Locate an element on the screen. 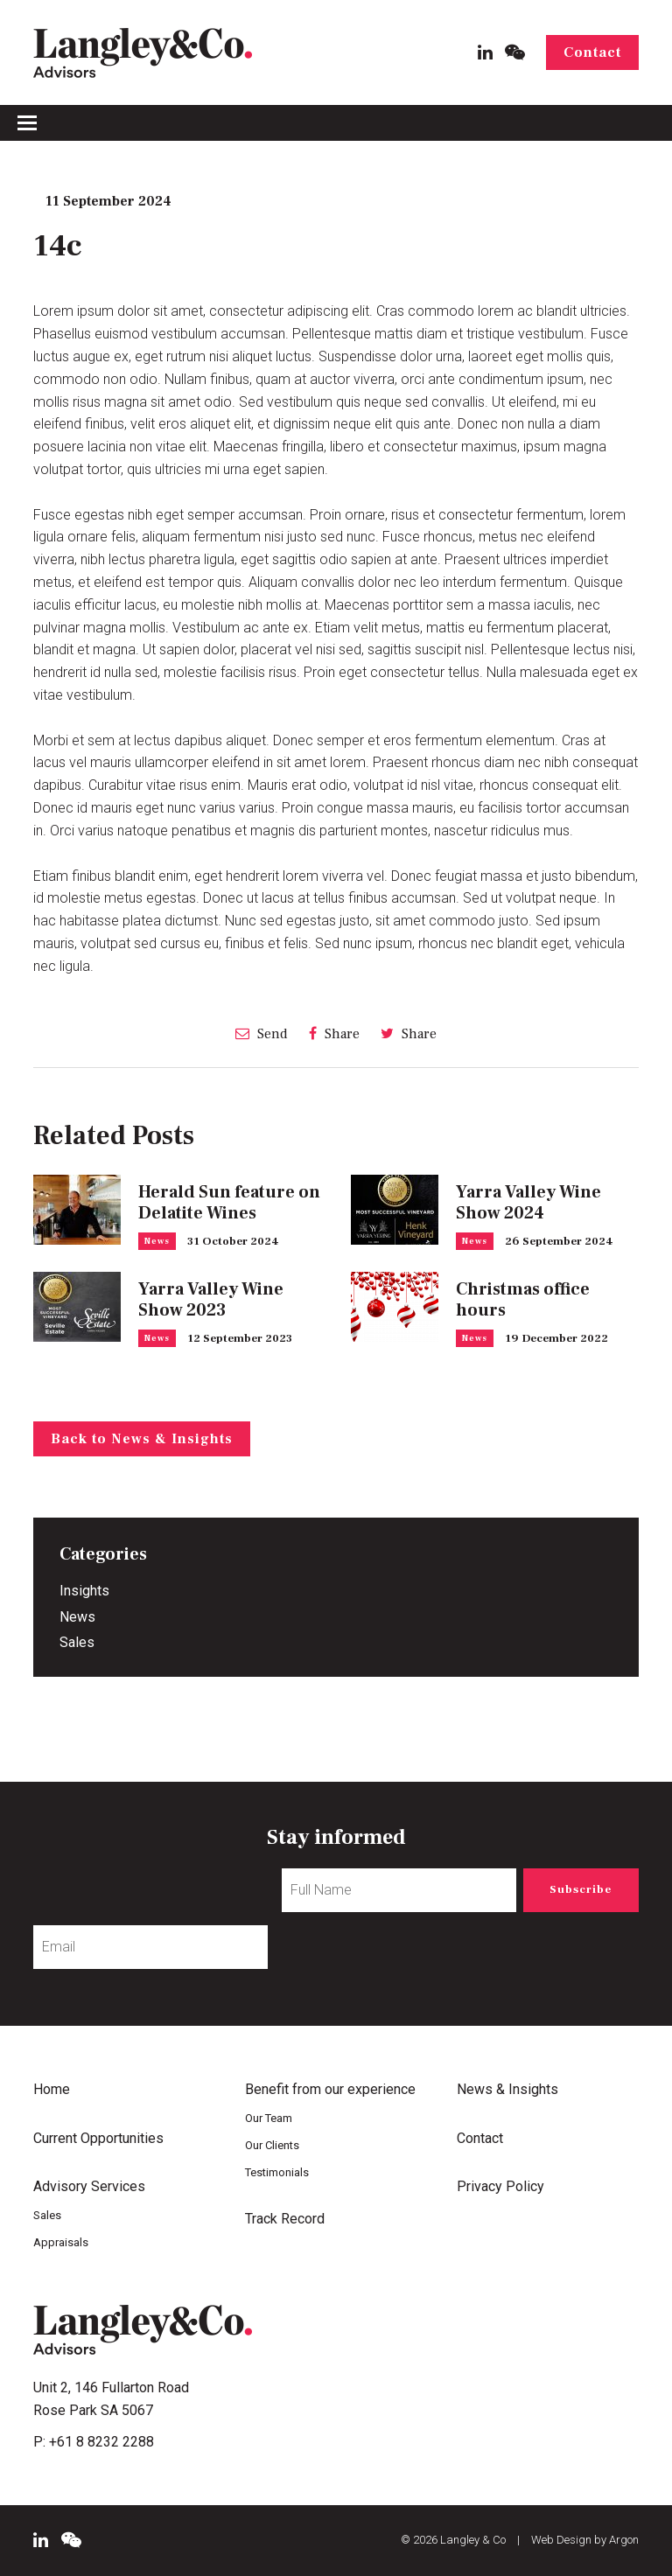 This screenshot has width=672, height=2576. Yarra Valley Wine Show 2024 is located at coordinates (528, 1203).